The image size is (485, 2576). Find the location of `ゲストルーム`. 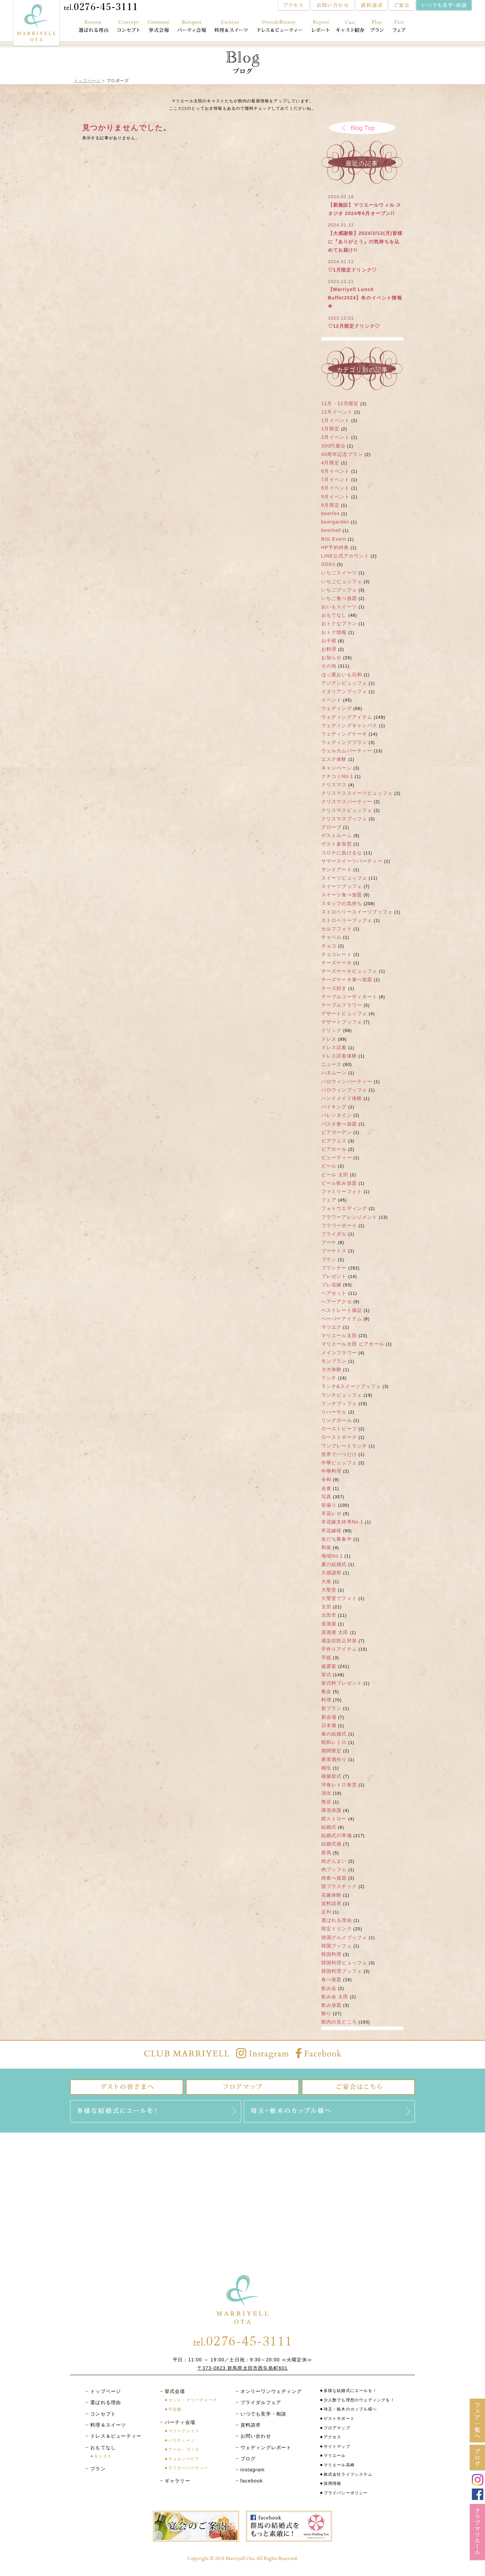

ゲストルーム is located at coordinates (336, 835).